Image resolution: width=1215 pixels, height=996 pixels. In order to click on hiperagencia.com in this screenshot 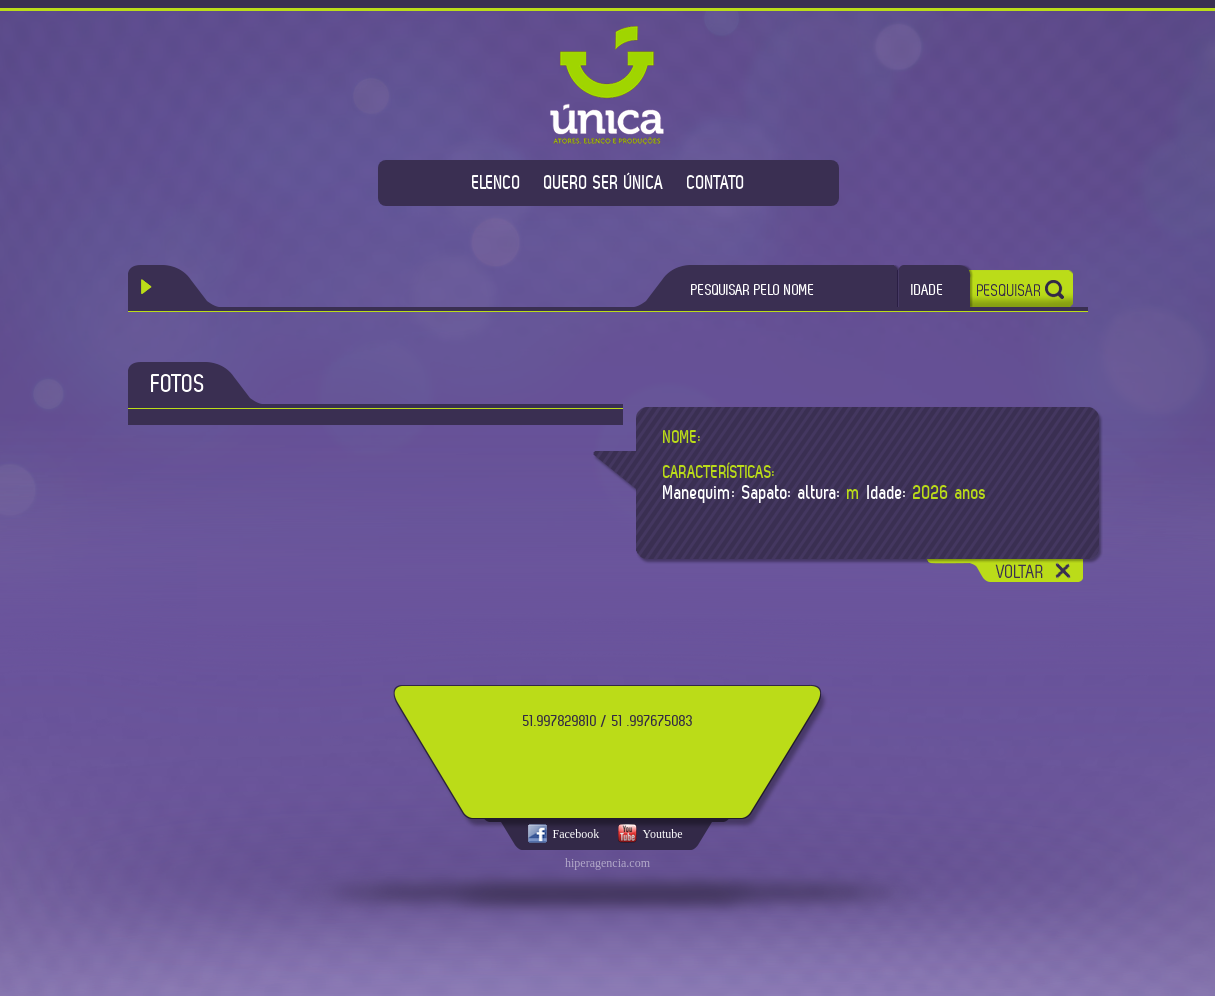, I will do `click(607, 863)`.